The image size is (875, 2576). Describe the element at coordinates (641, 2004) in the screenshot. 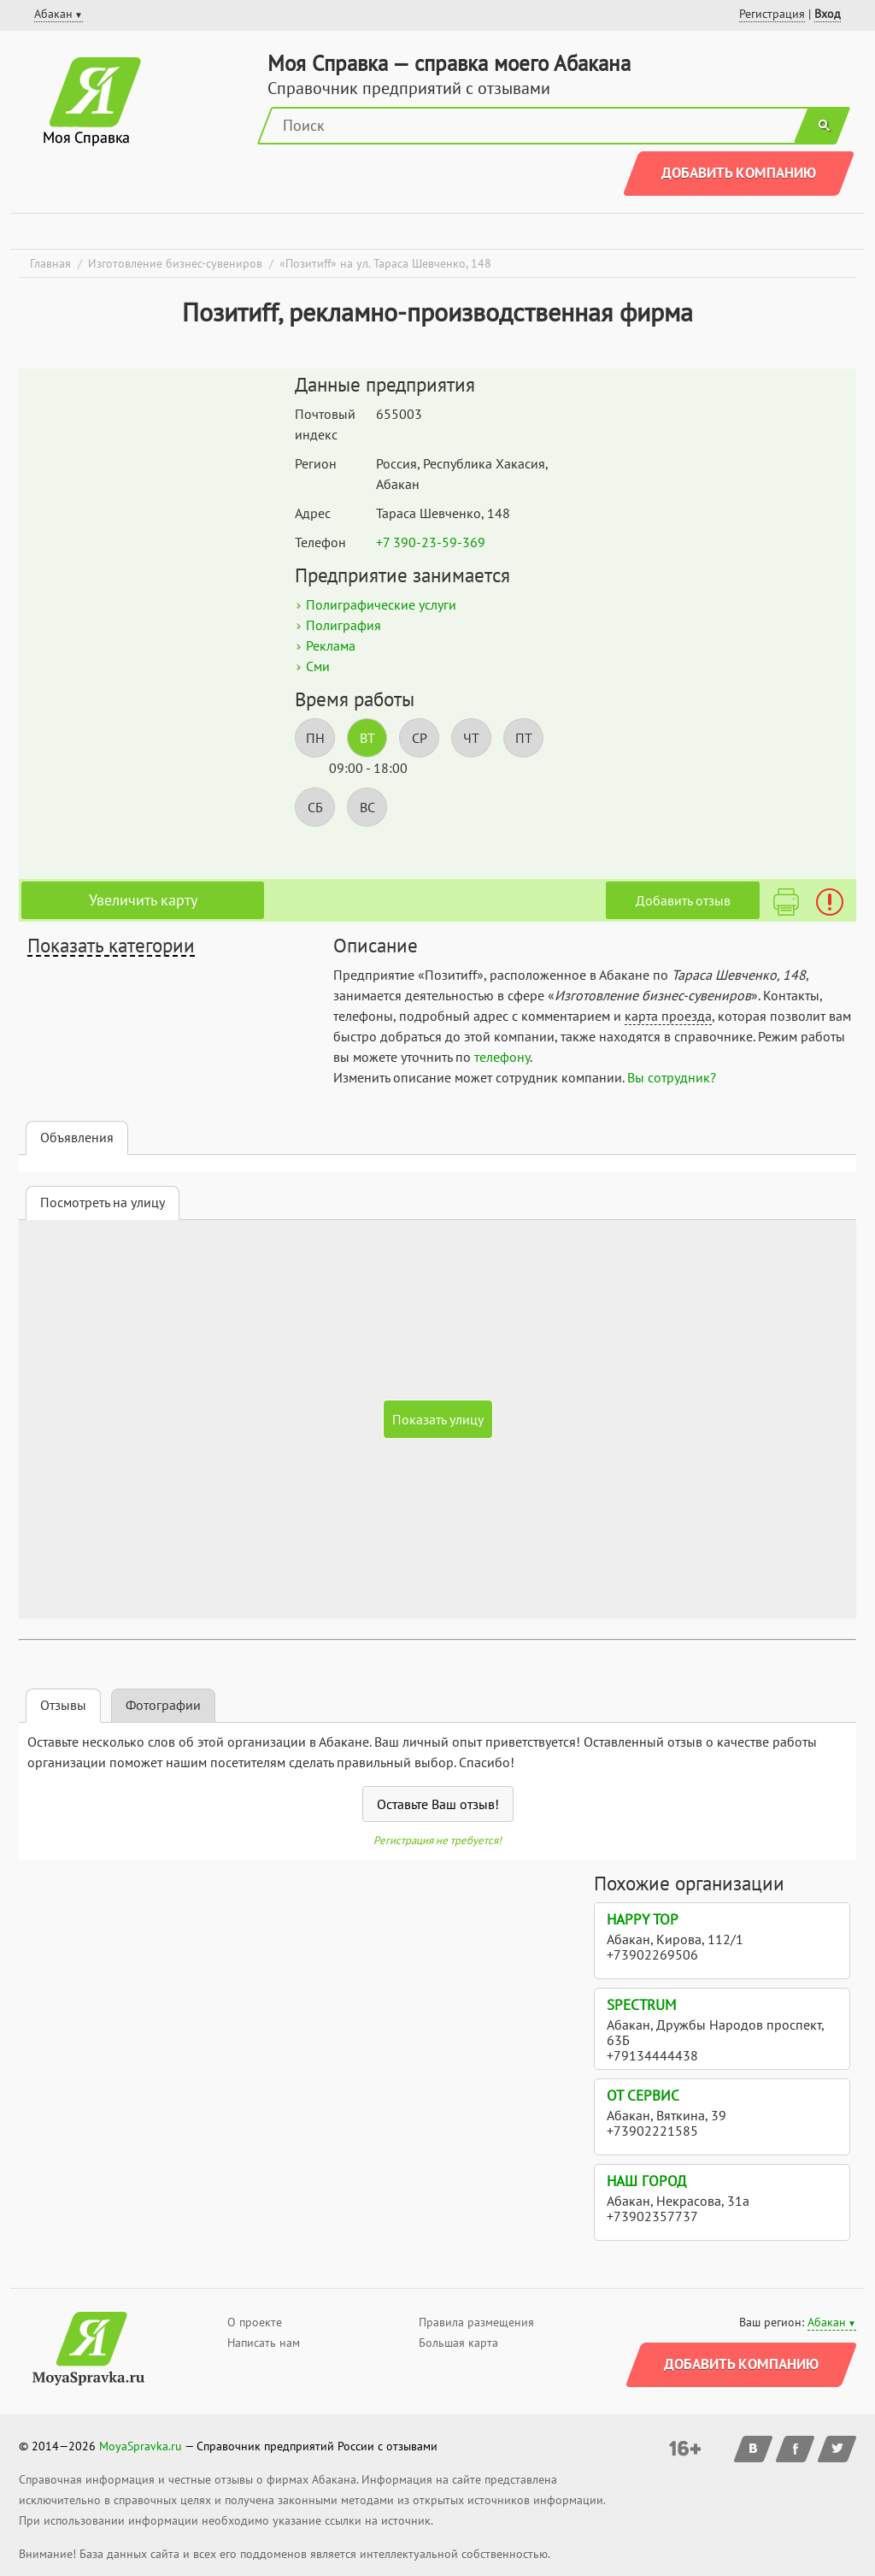

I see `Spectrum` at that location.